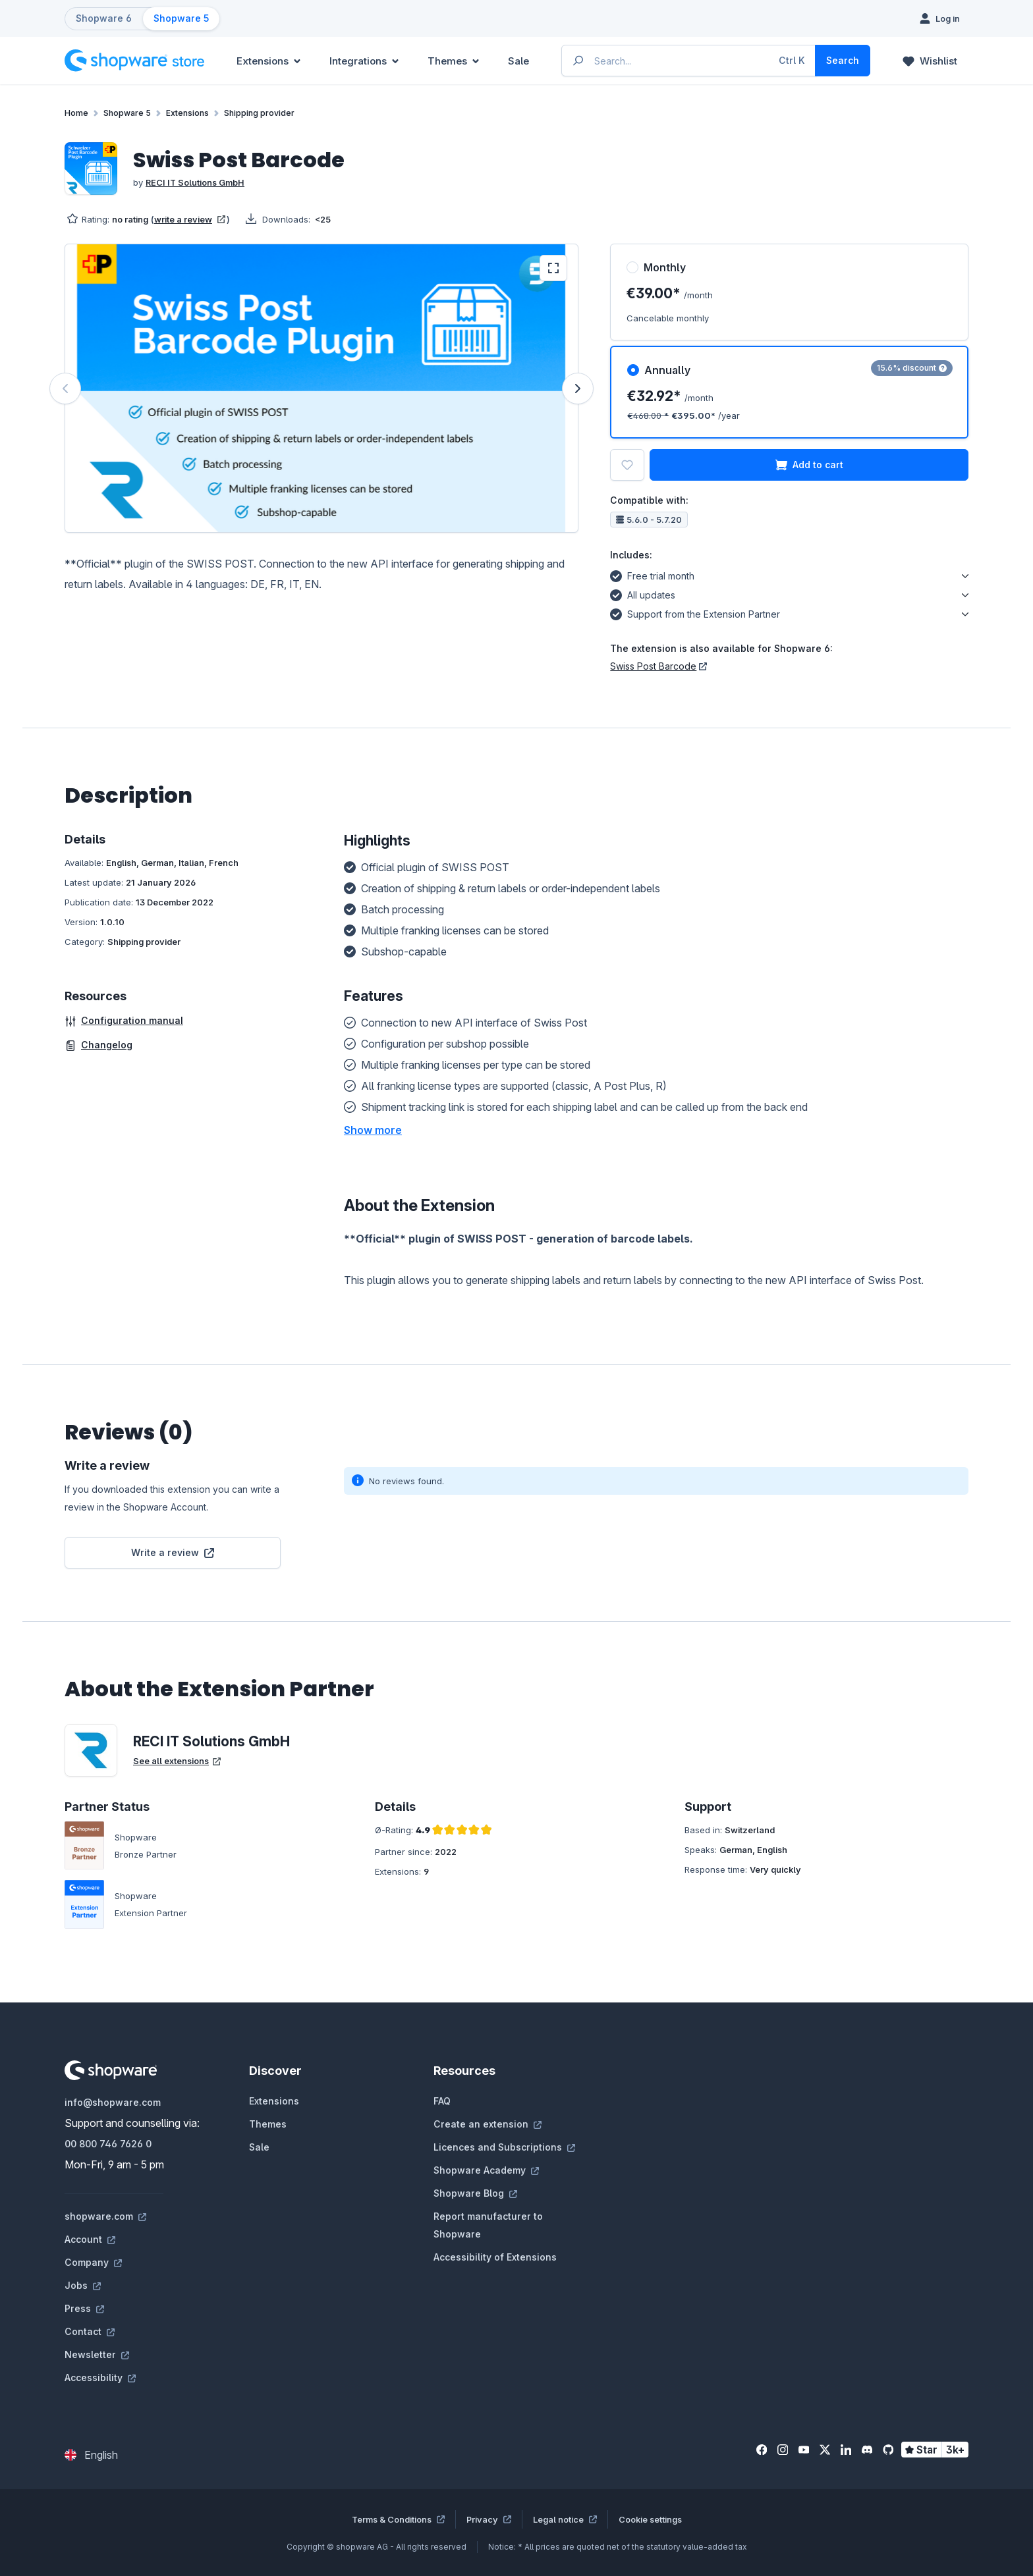  Describe the element at coordinates (100, 2377) in the screenshot. I see `Accessibility` at that location.